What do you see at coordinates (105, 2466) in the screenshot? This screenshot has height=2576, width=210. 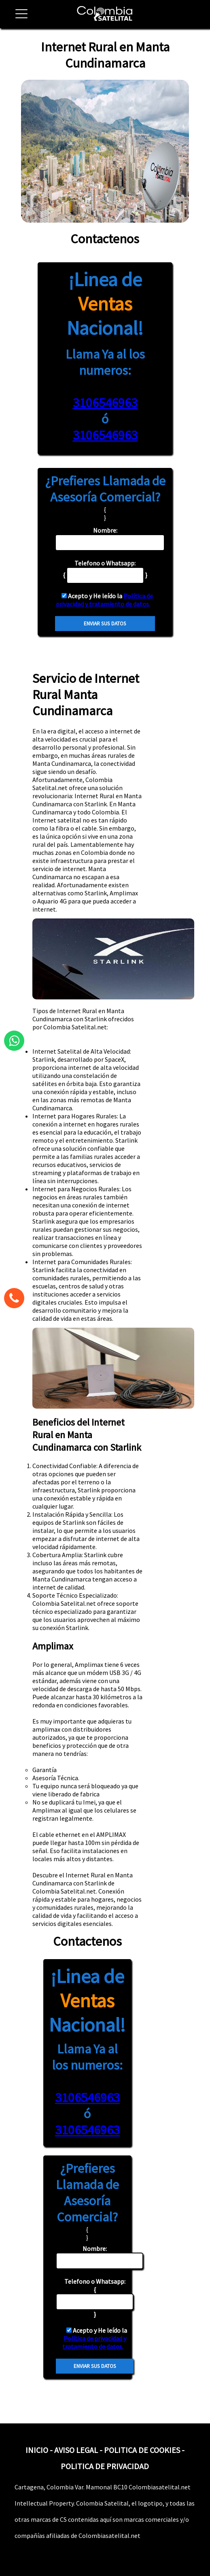 I see `POLITICA DE PRIVACIDAD` at bounding box center [105, 2466].